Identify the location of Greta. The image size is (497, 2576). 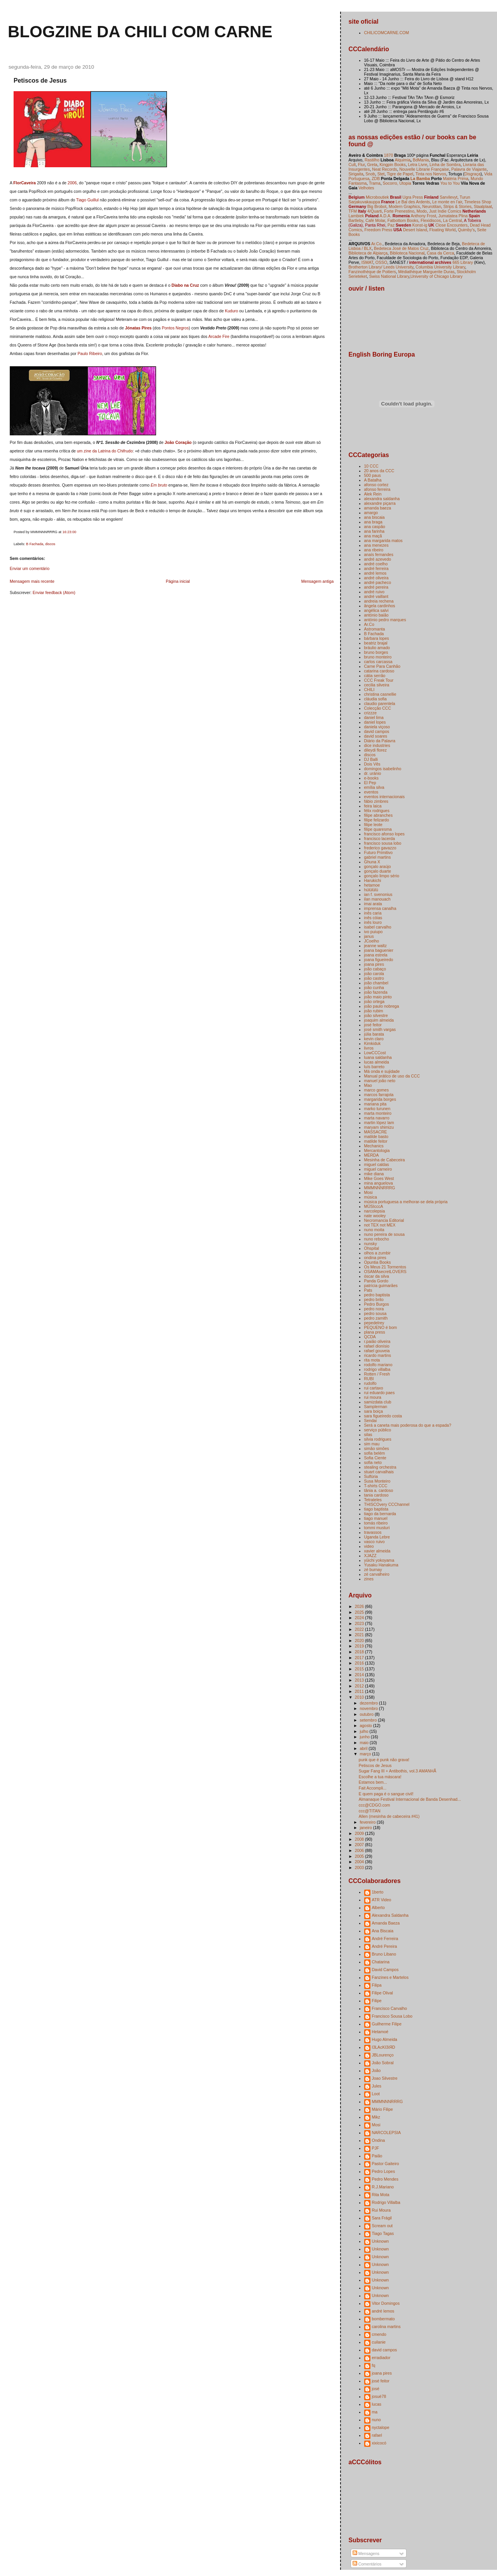
(372, 164).